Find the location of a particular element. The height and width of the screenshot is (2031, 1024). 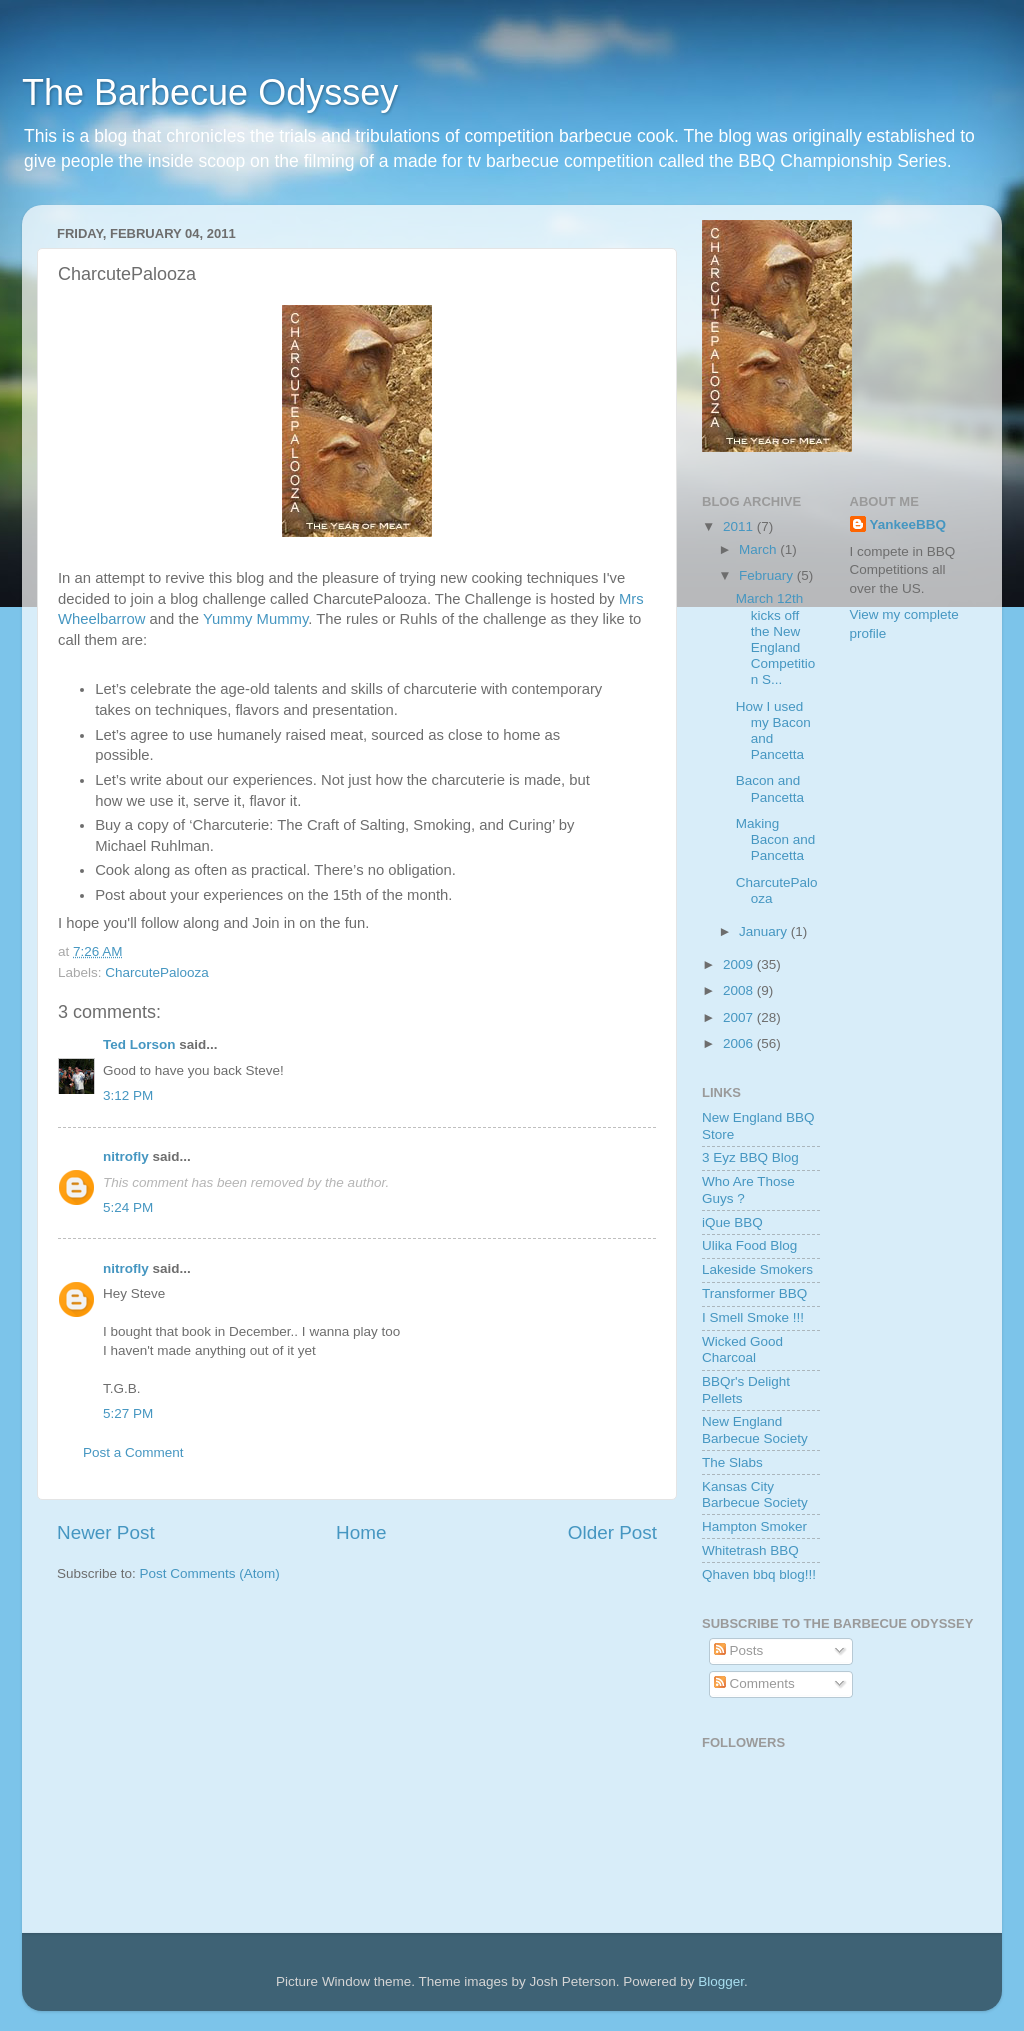

Ulika Food Blog is located at coordinates (749, 1245).